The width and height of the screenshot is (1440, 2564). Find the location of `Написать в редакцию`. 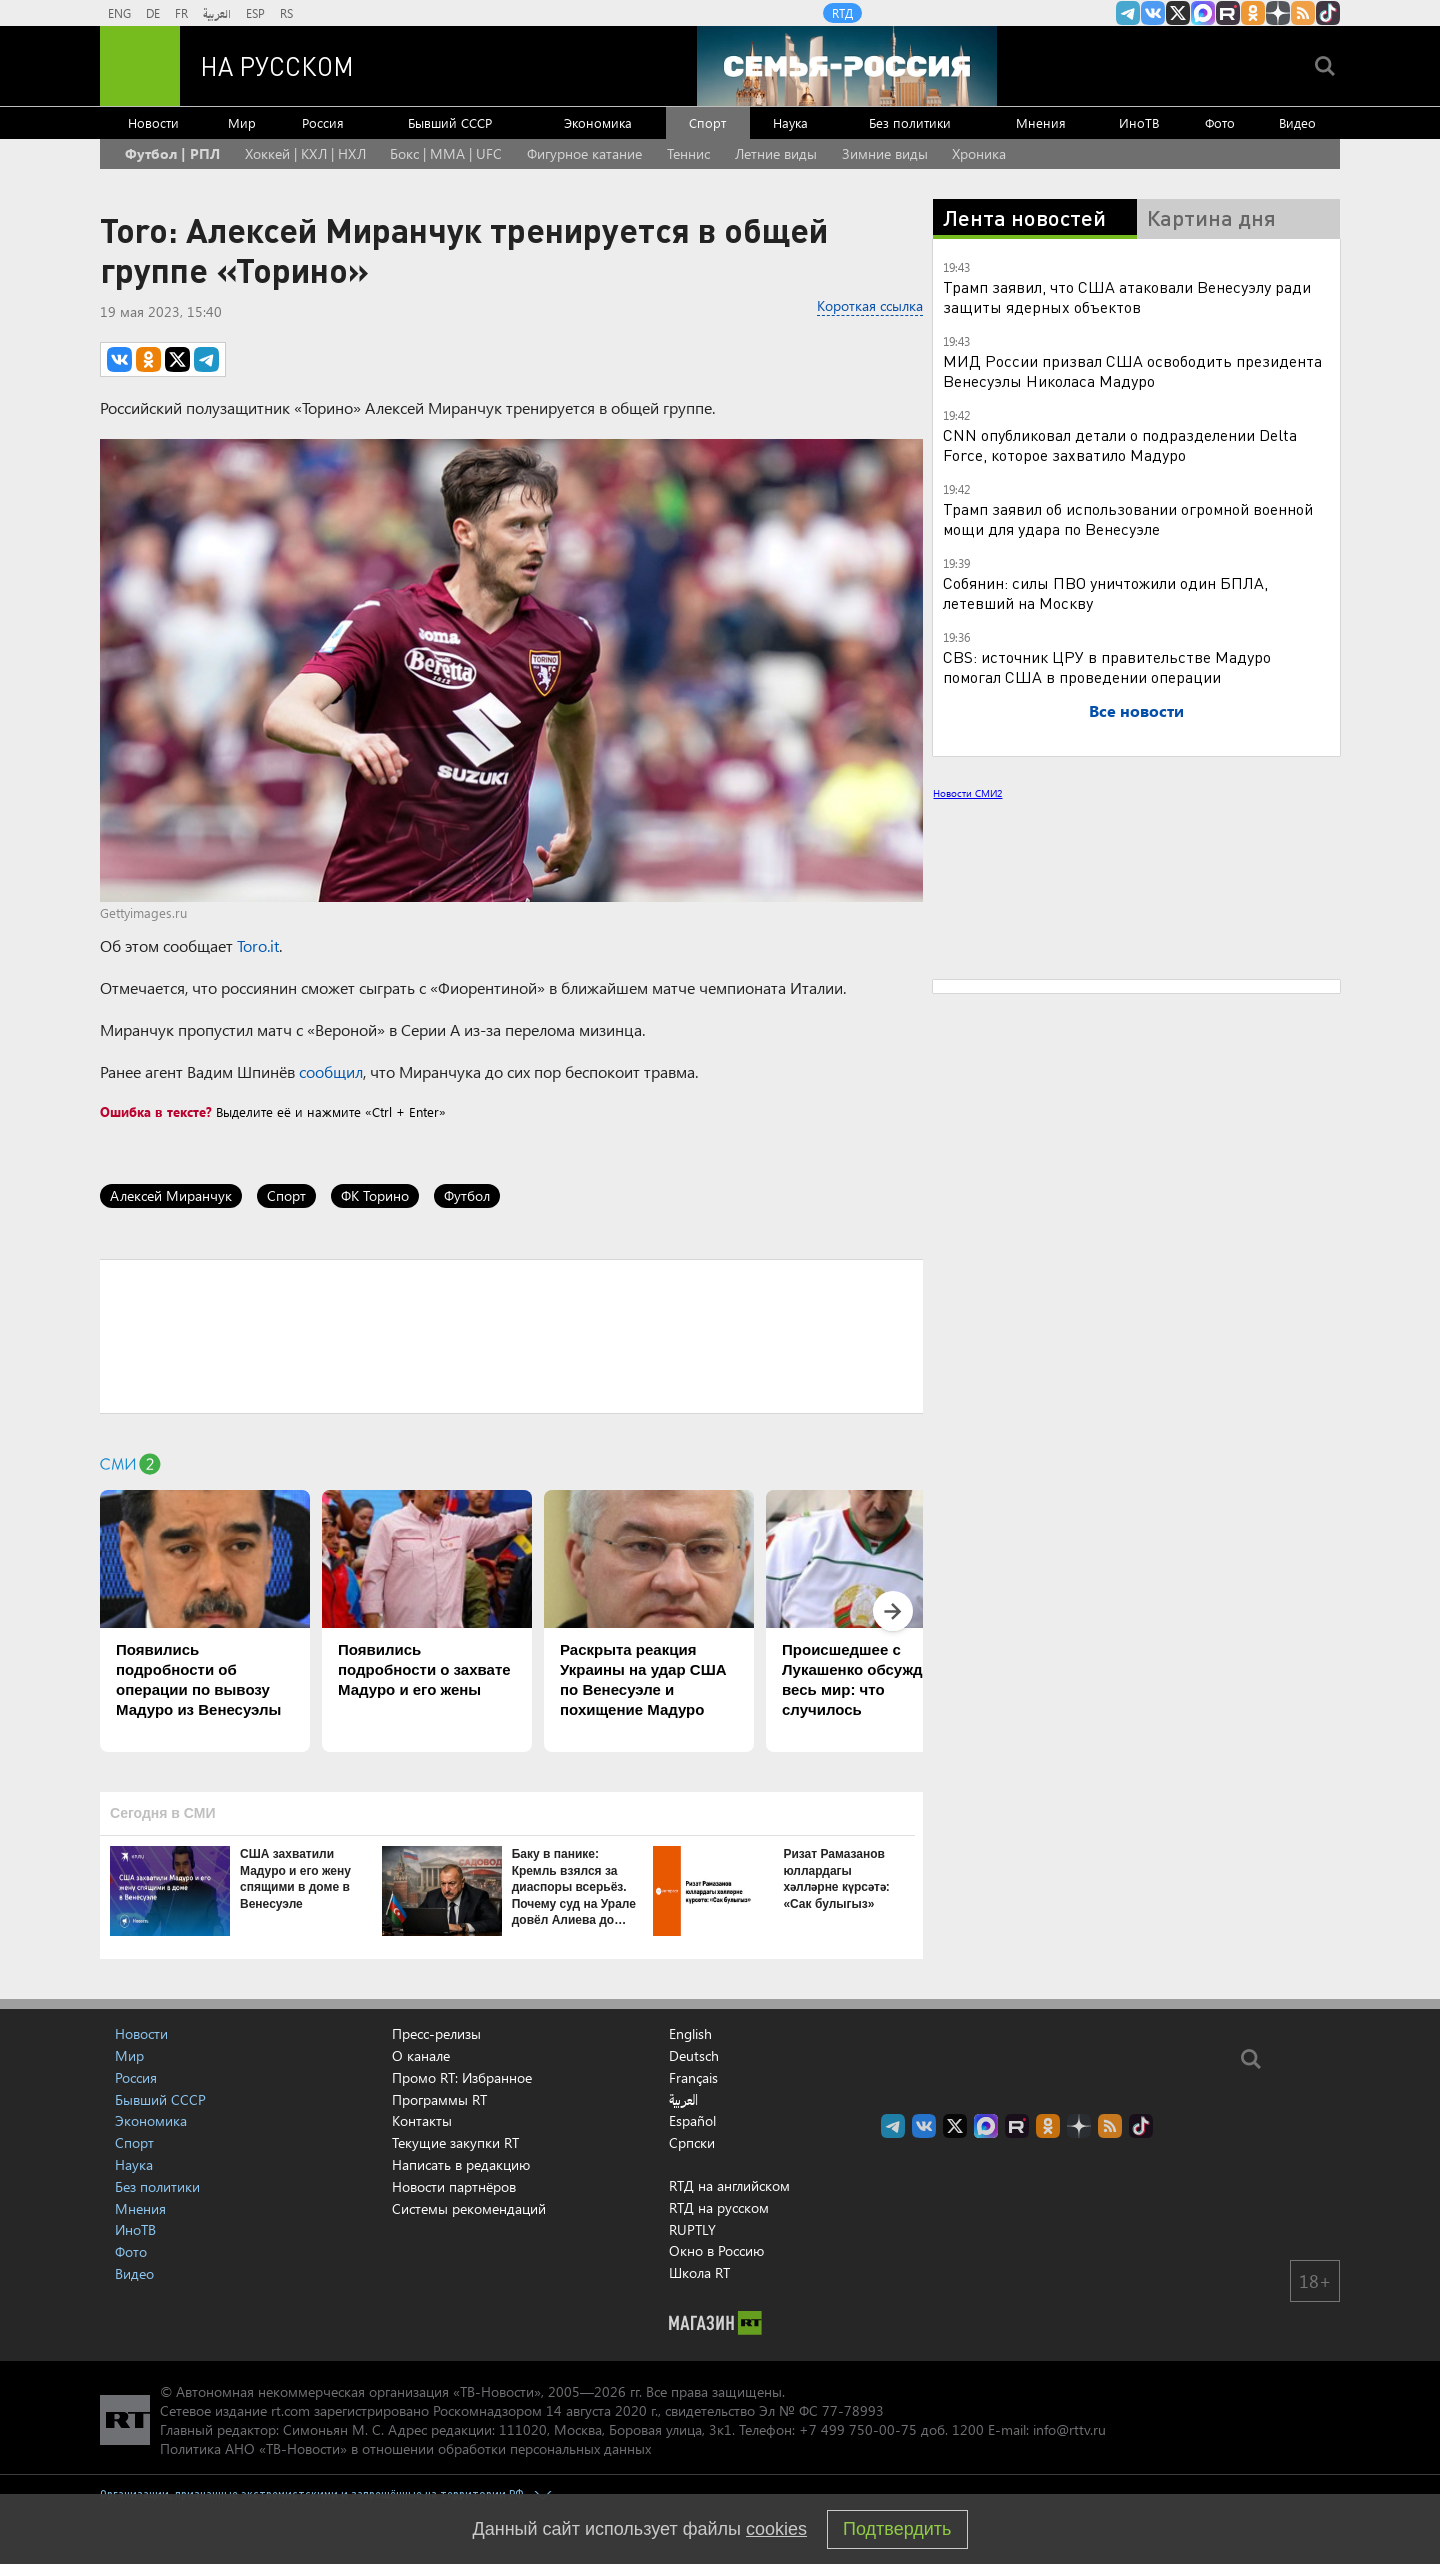

Написать в редакцию is located at coordinates (461, 2164).